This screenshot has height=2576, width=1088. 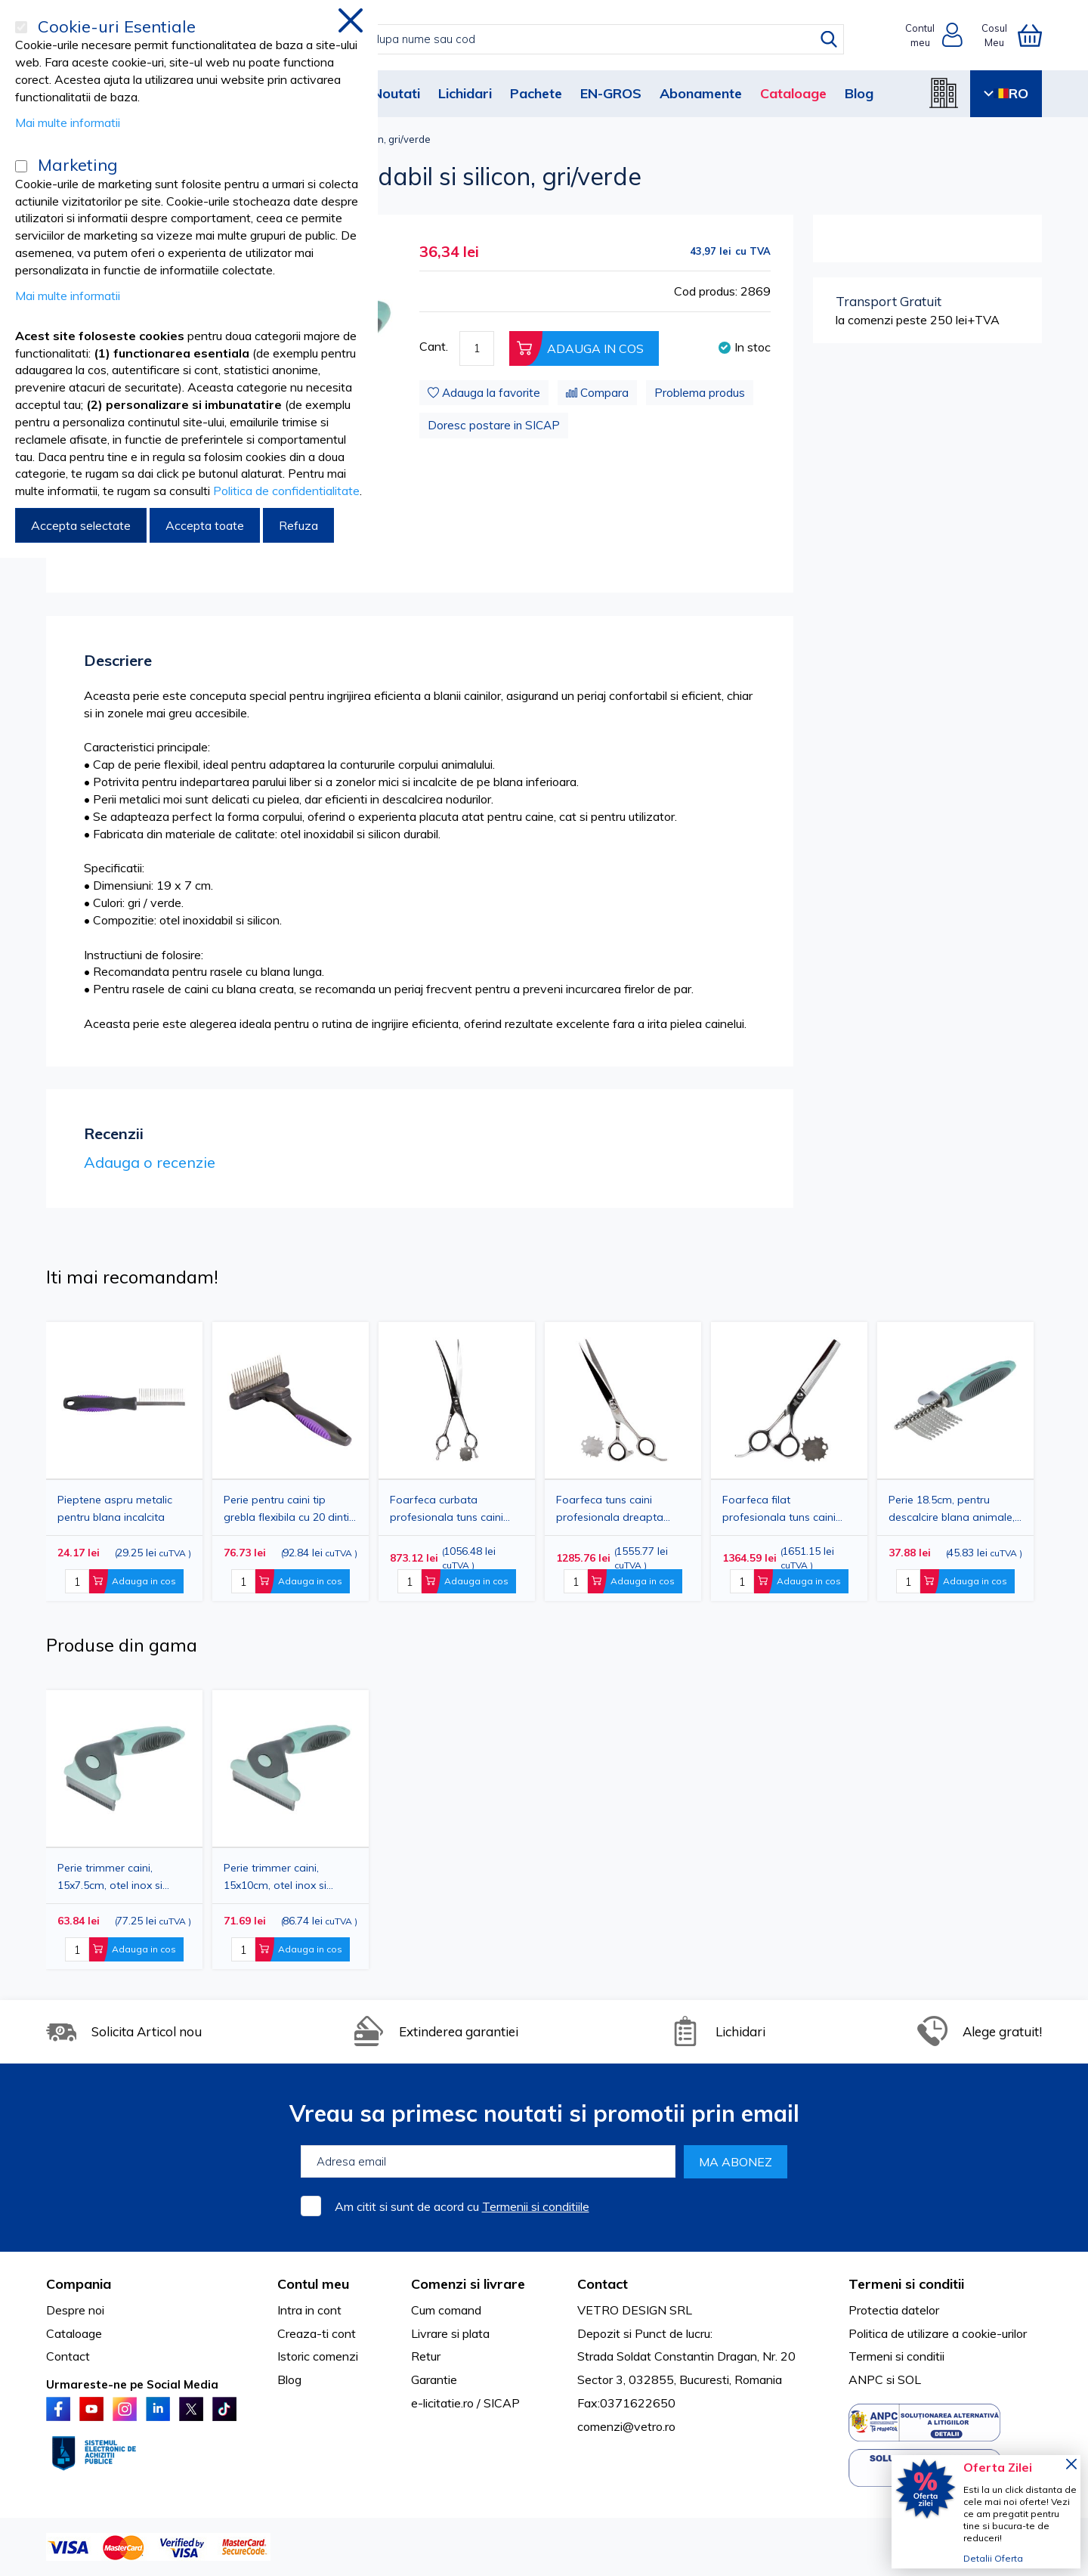 I want to click on Comenzi si livrare [tab], so click(x=468, y=2284).